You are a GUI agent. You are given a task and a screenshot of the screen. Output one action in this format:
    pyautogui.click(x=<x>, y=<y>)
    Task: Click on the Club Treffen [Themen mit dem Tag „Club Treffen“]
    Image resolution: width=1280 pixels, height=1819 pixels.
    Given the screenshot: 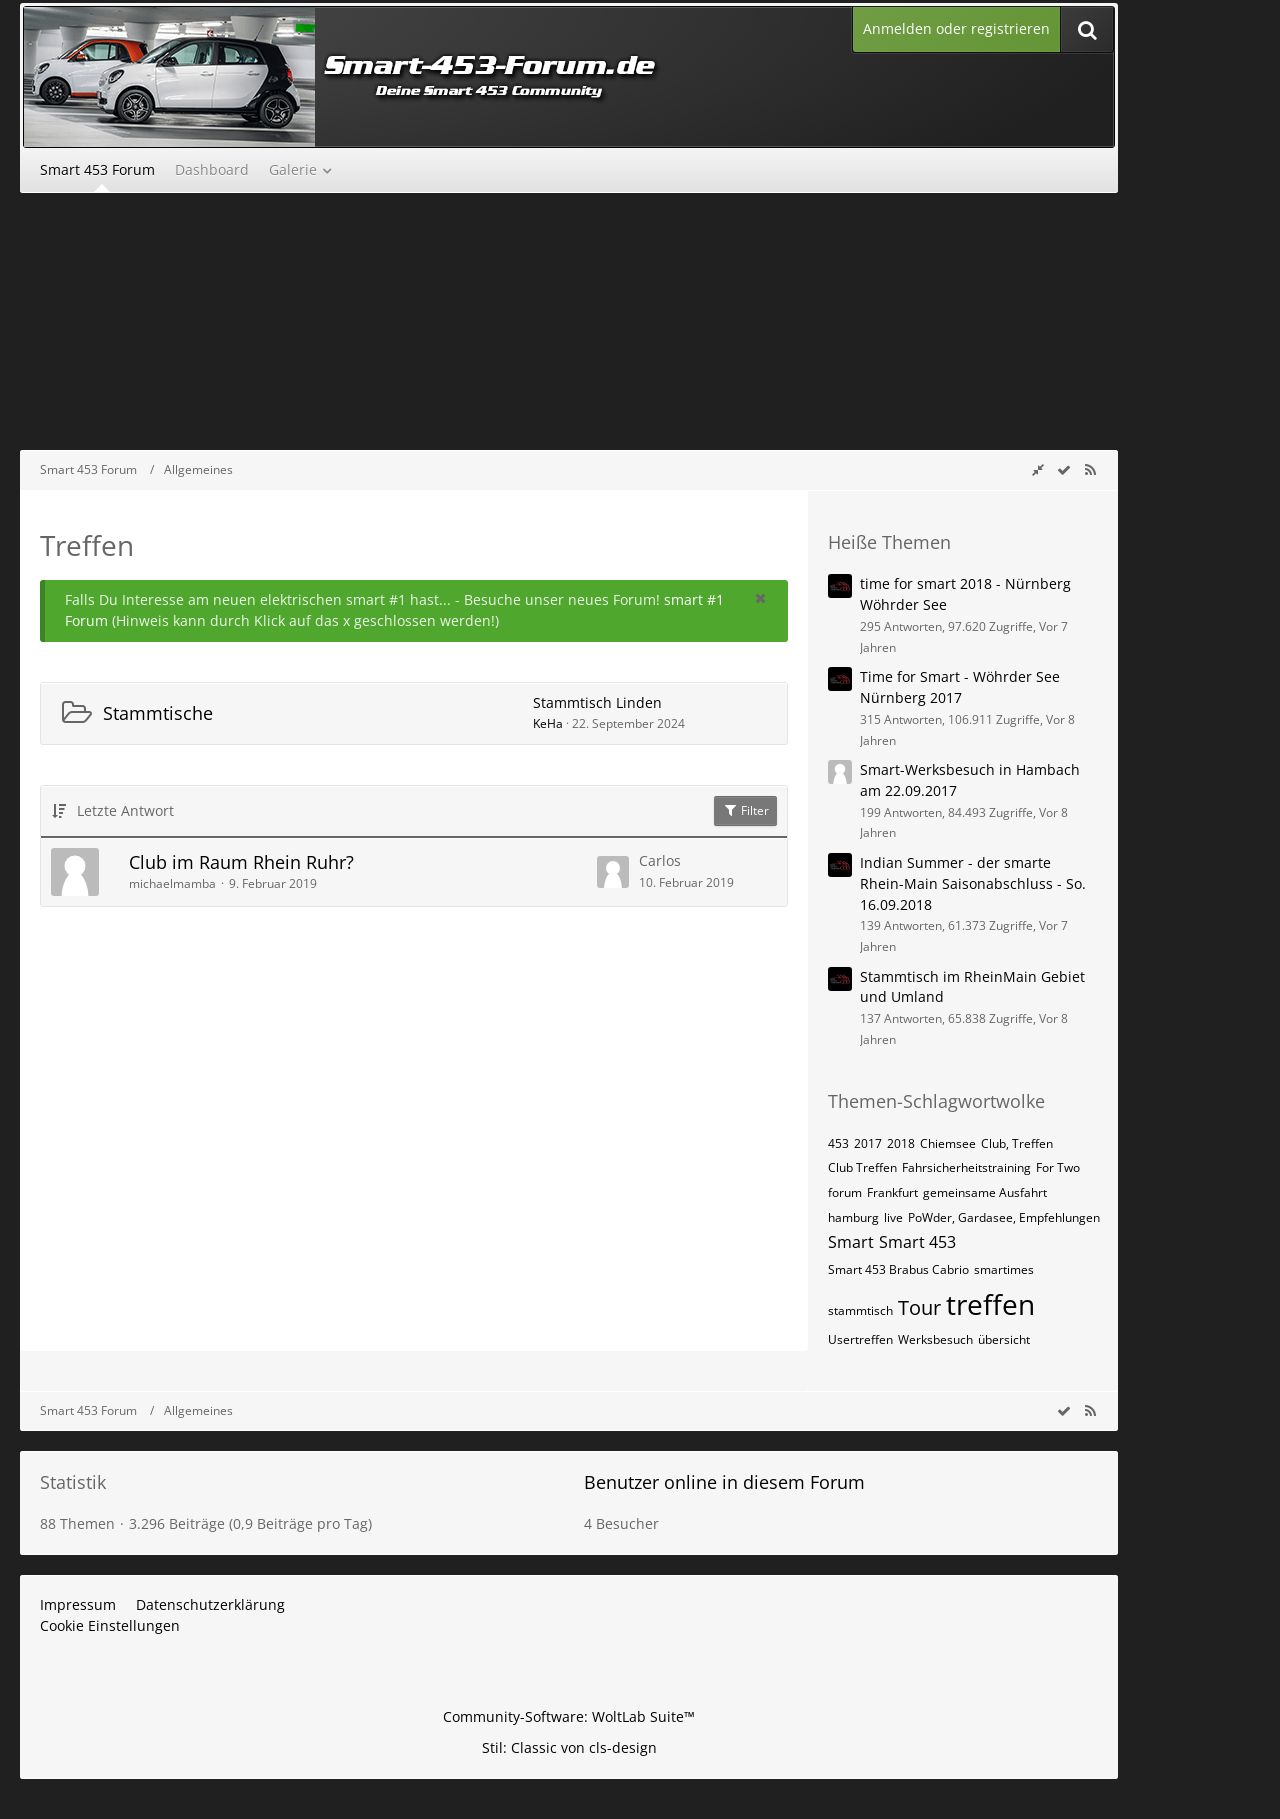 What is the action you would take?
    pyautogui.click(x=862, y=1167)
    